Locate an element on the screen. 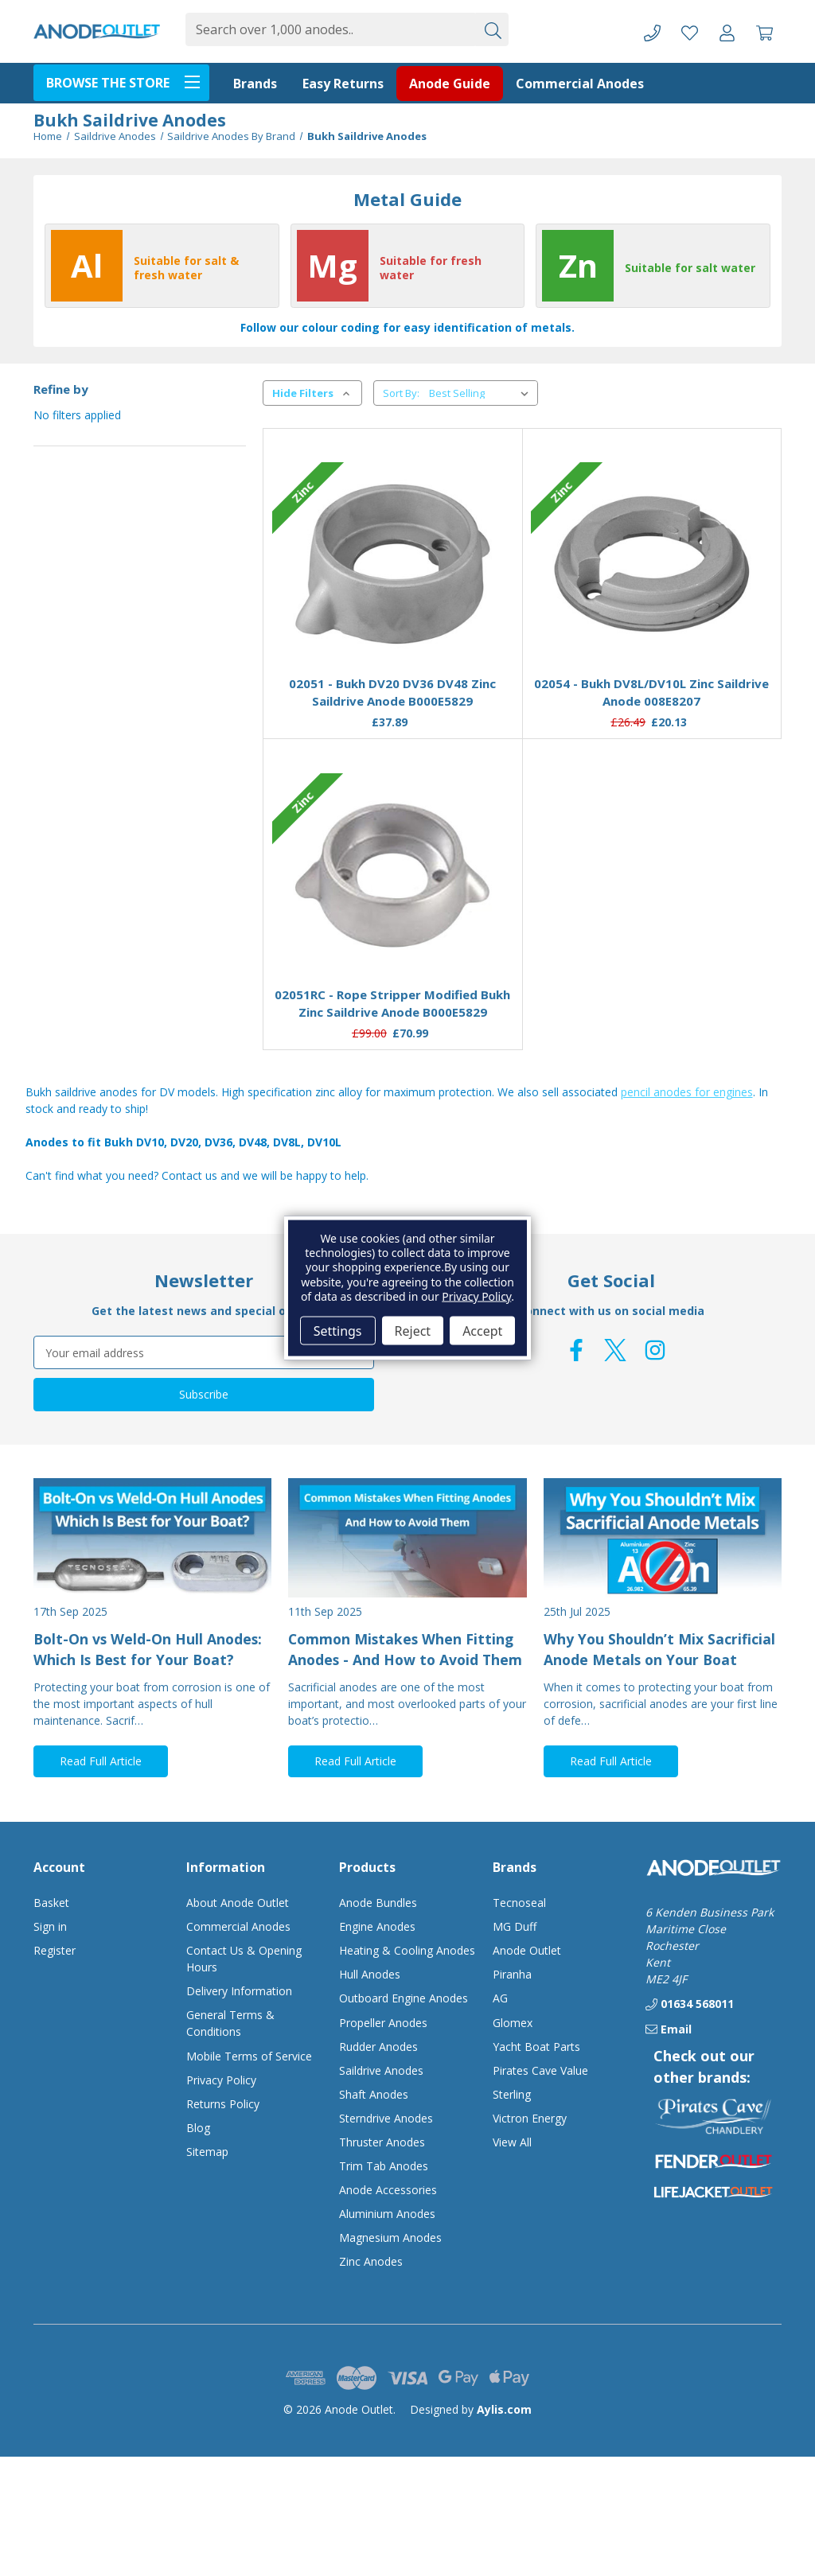  Shaft Anodes is located at coordinates (373, 2094).